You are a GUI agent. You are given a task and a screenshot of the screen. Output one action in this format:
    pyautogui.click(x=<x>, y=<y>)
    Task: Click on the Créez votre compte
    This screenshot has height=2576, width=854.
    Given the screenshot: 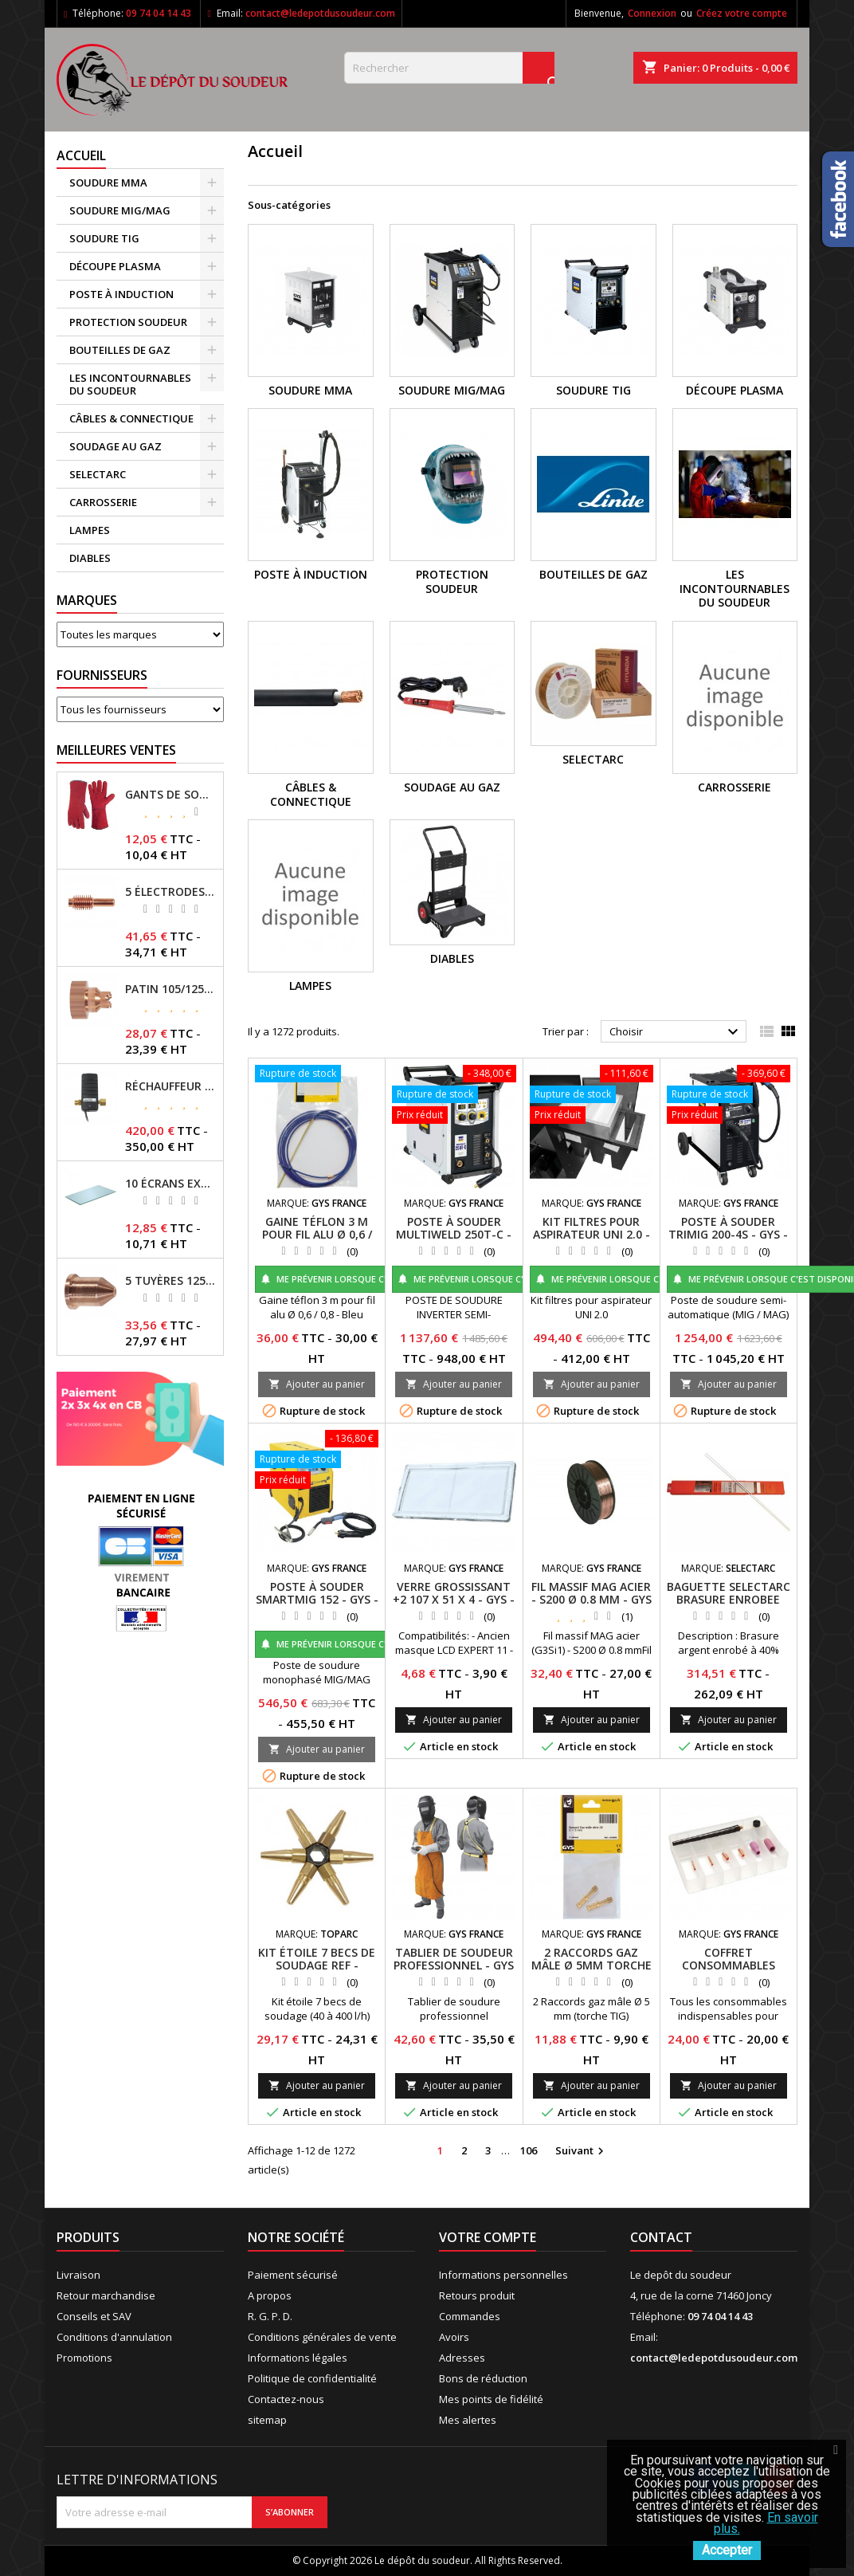 What is the action you would take?
    pyautogui.click(x=741, y=13)
    